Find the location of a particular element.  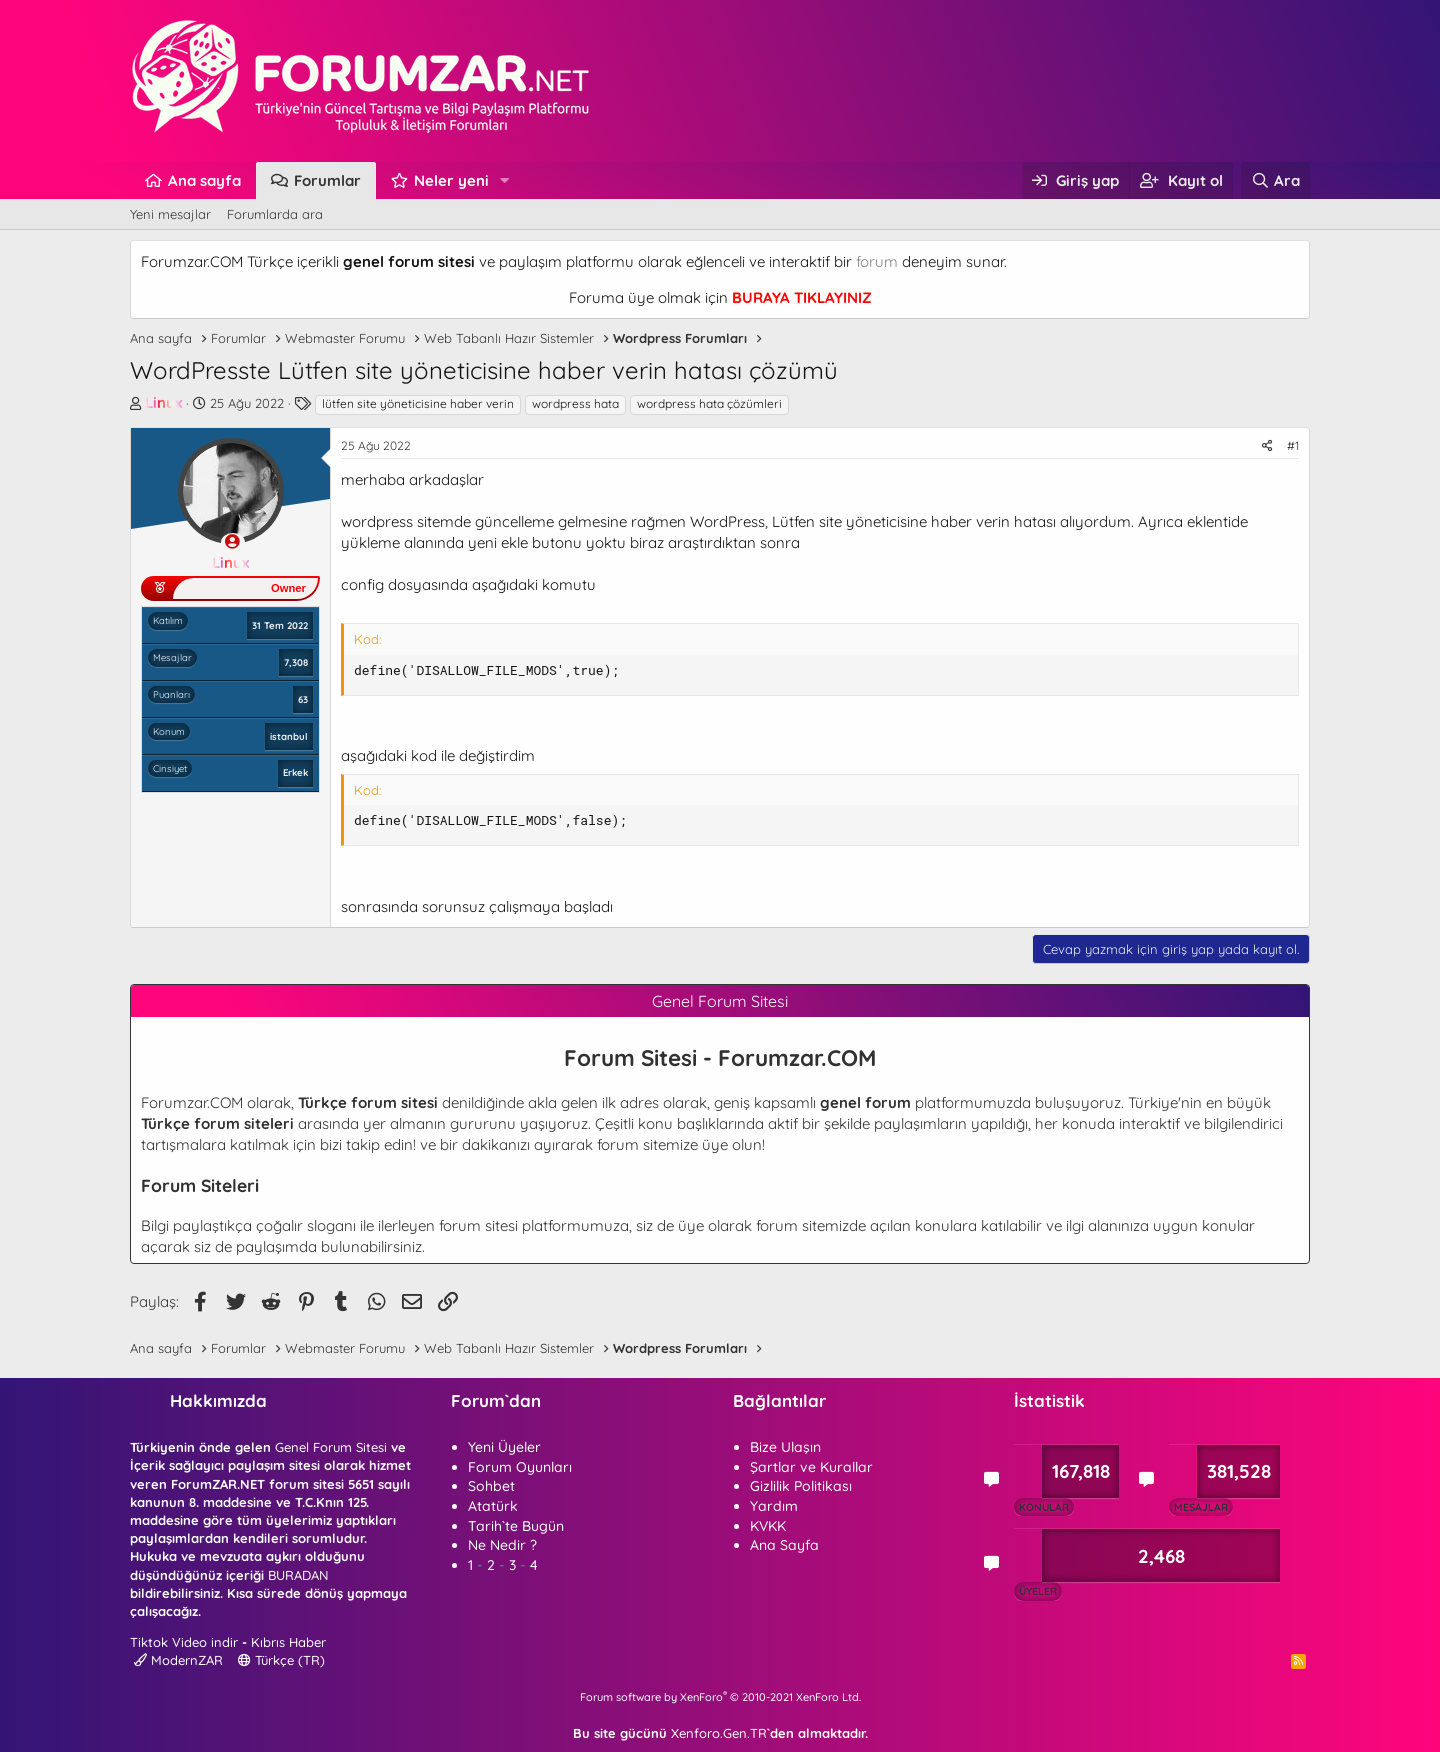

Bize Ulaşın is located at coordinates (785, 1447).